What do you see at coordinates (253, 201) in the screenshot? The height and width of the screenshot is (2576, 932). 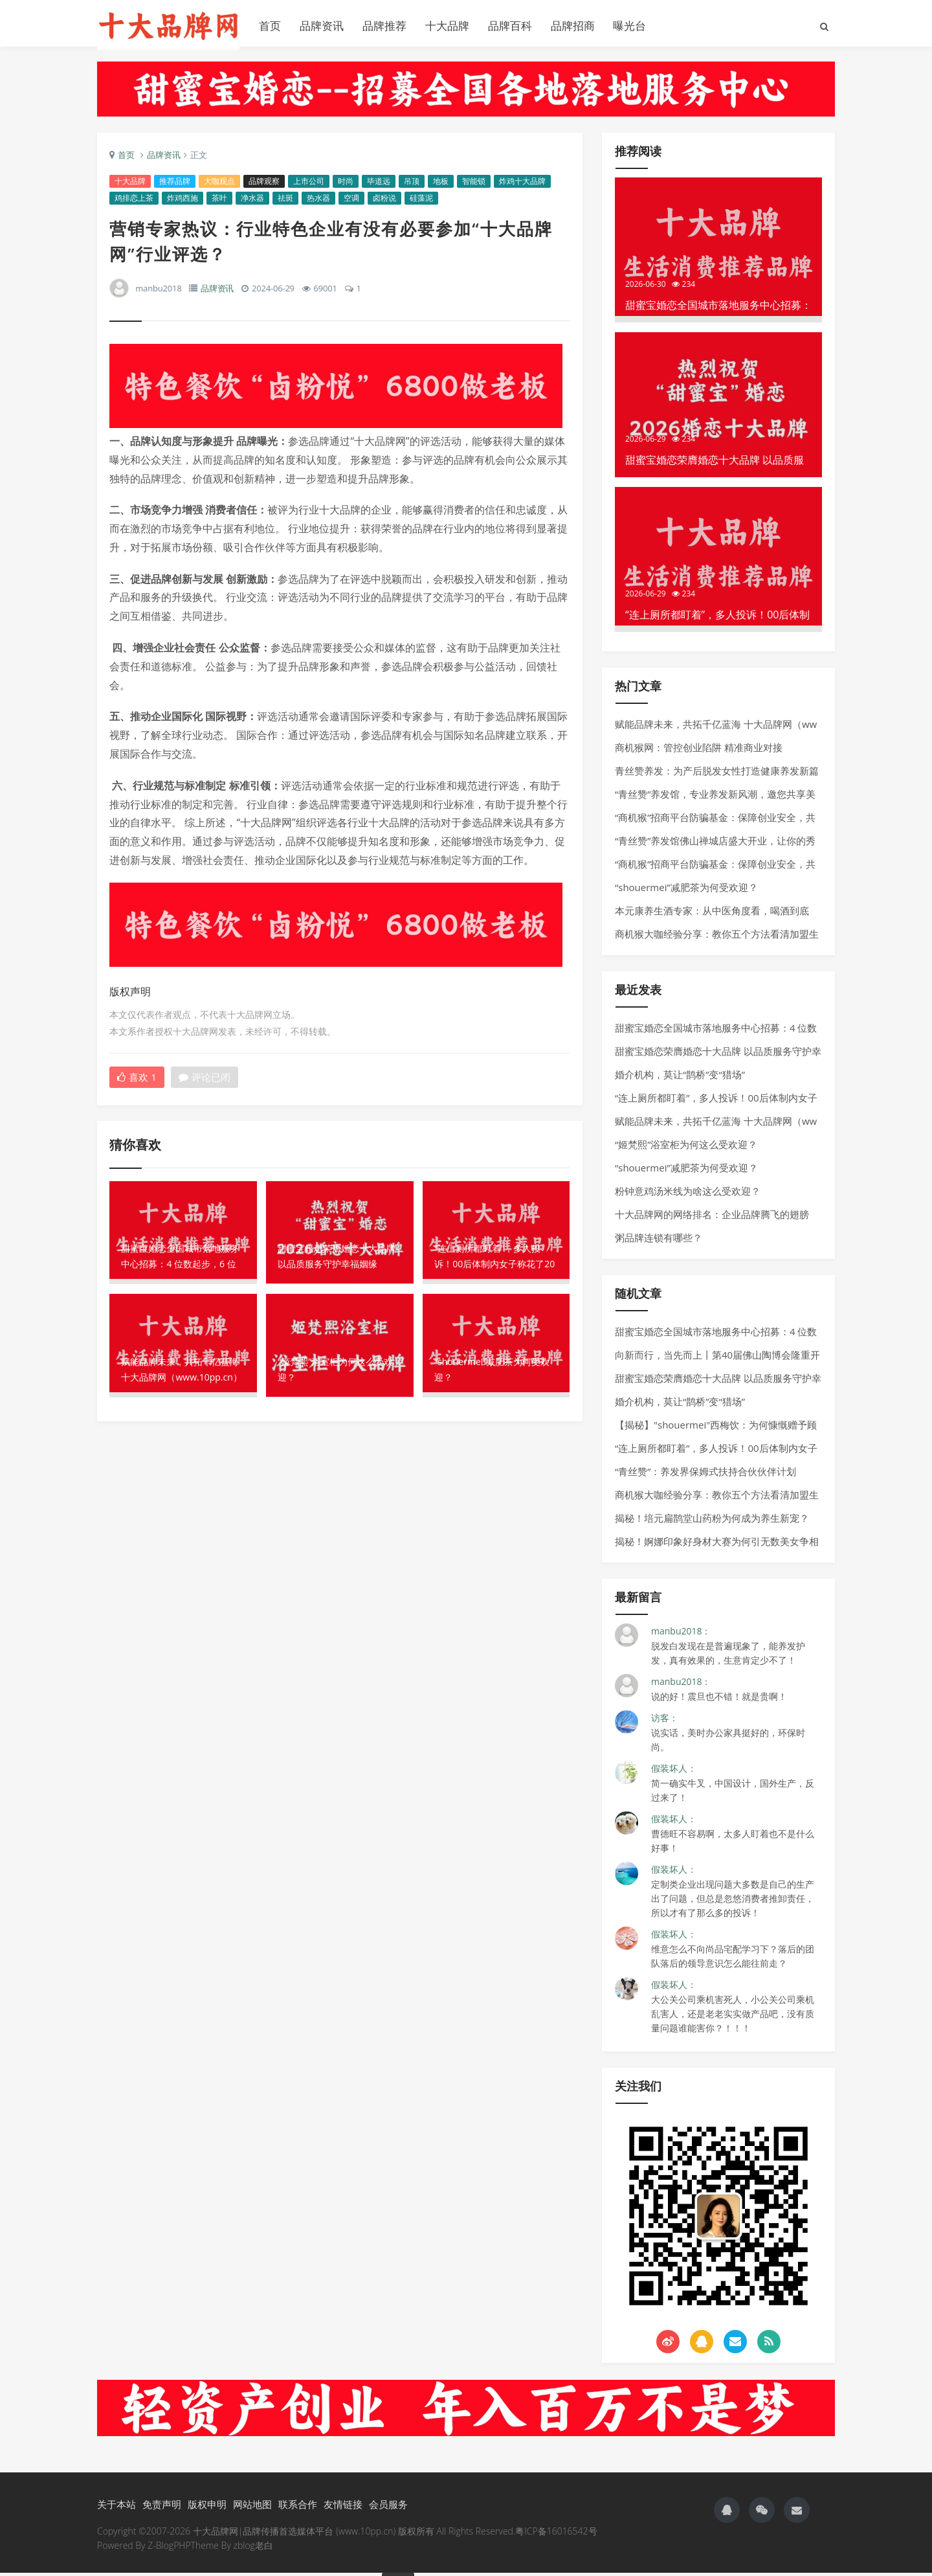 I see `净水器` at bounding box center [253, 201].